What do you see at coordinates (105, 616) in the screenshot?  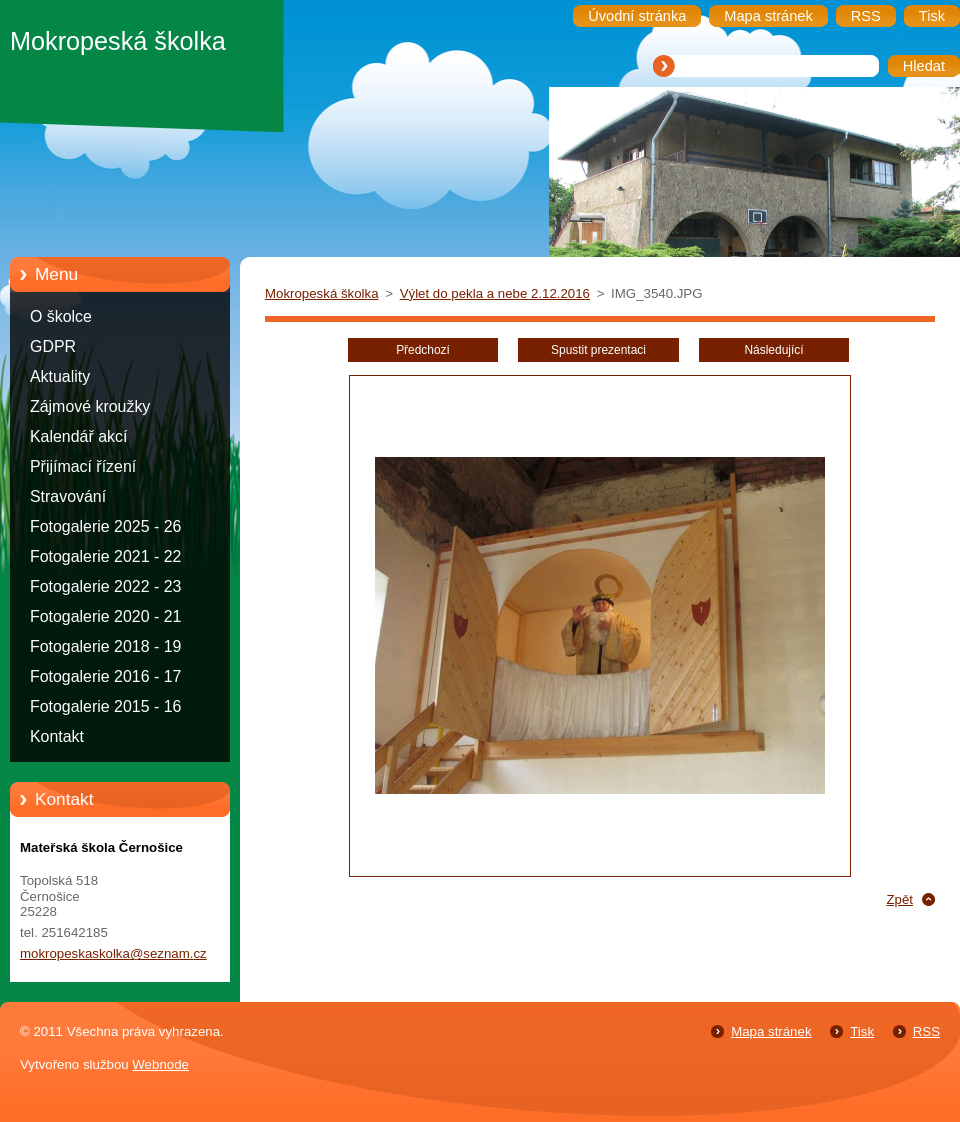 I see `Fotogalerie 2020 - 21` at bounding box center [105, 616].